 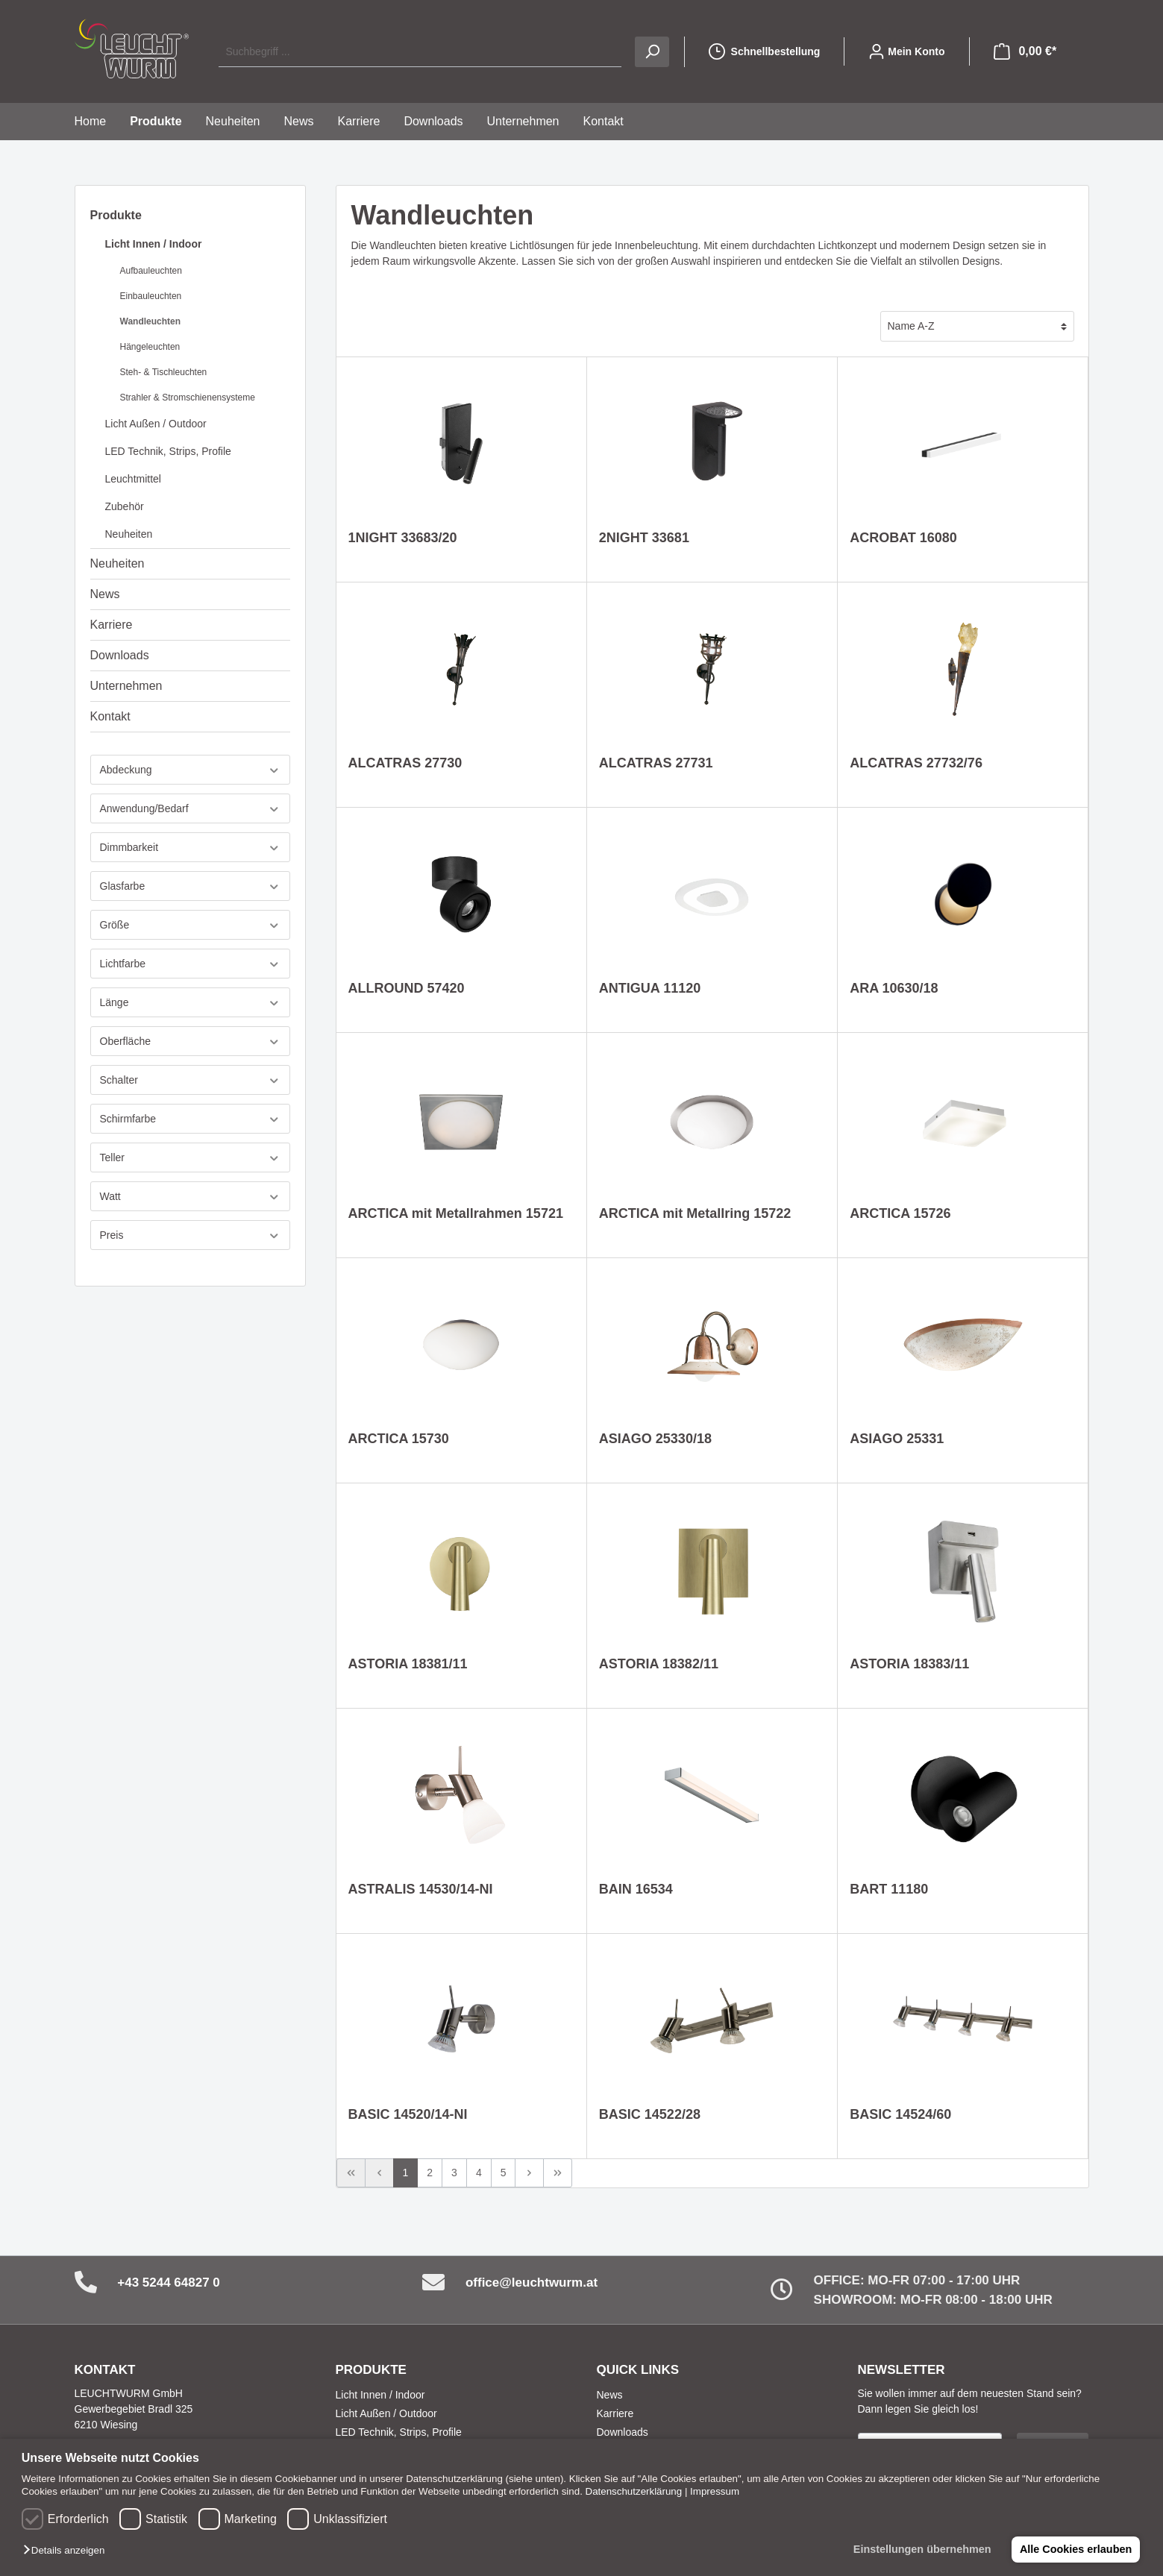 I want to click on ASTORIA 18383/11, so click(x=909, y=1663).